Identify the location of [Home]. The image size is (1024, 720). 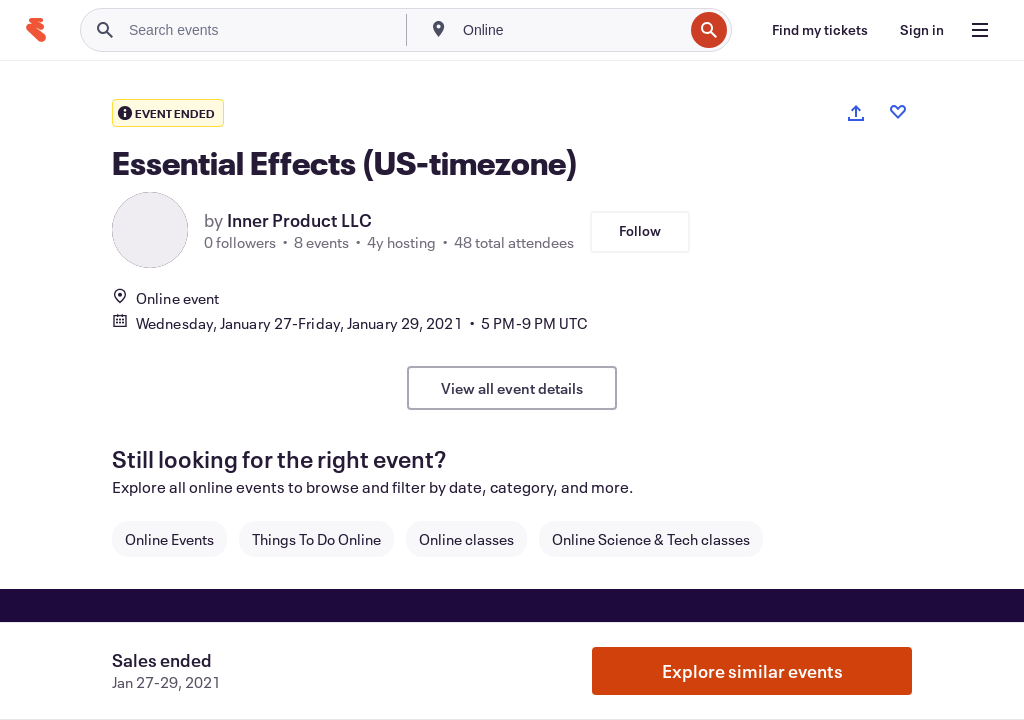
(36, 30).